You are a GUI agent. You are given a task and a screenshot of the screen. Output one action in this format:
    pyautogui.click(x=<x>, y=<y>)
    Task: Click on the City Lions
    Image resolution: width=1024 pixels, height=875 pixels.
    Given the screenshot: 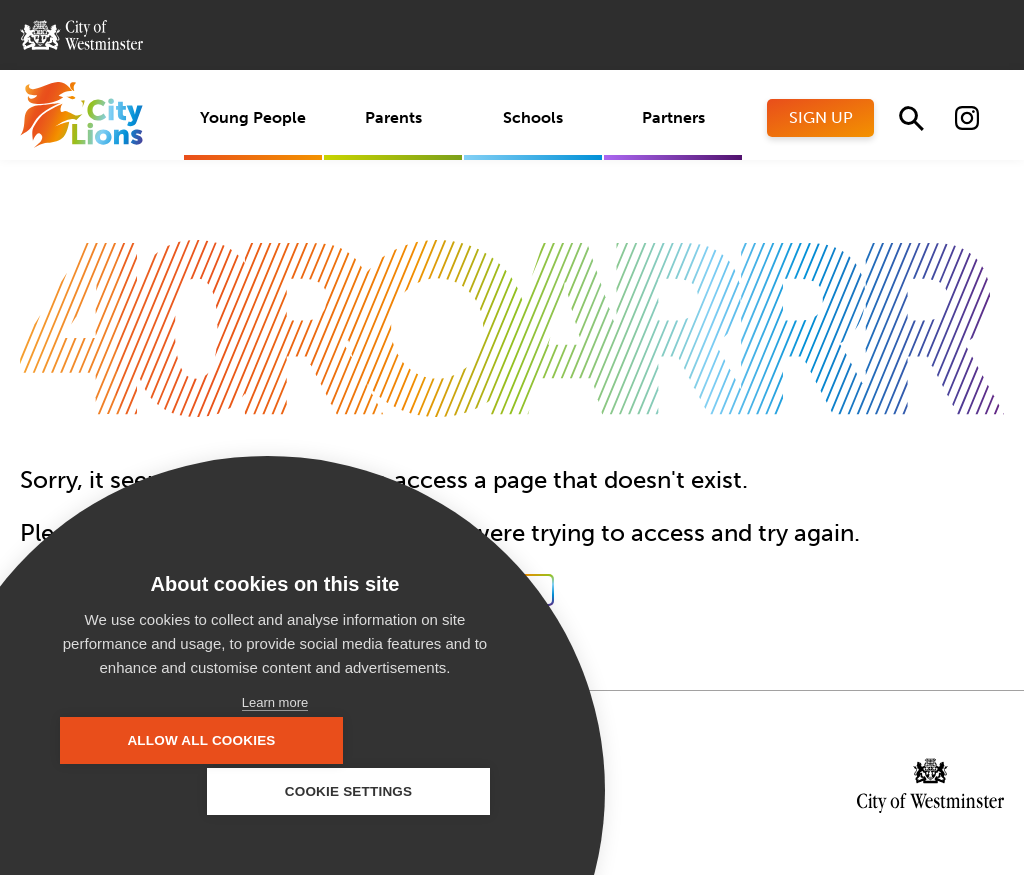 What is the action you would take?
    pyautogui.click(x=81, y=115)
    